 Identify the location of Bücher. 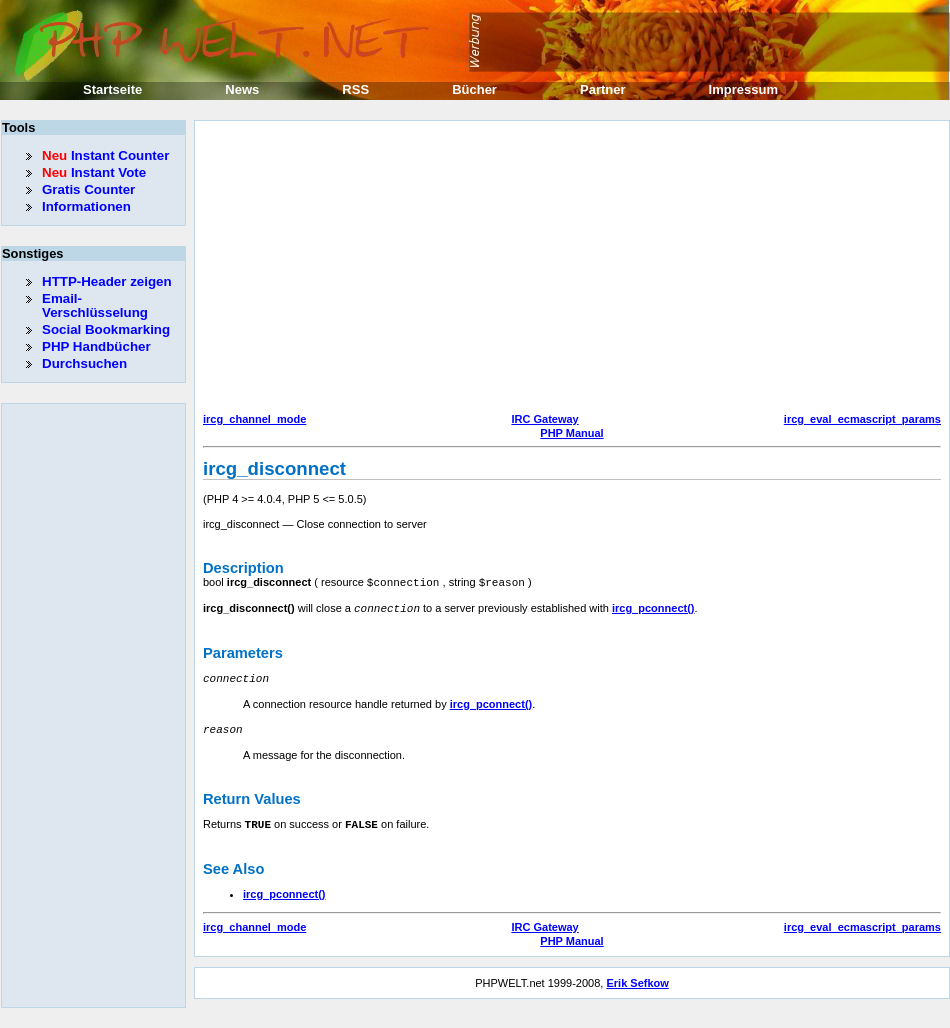
(474, 89).